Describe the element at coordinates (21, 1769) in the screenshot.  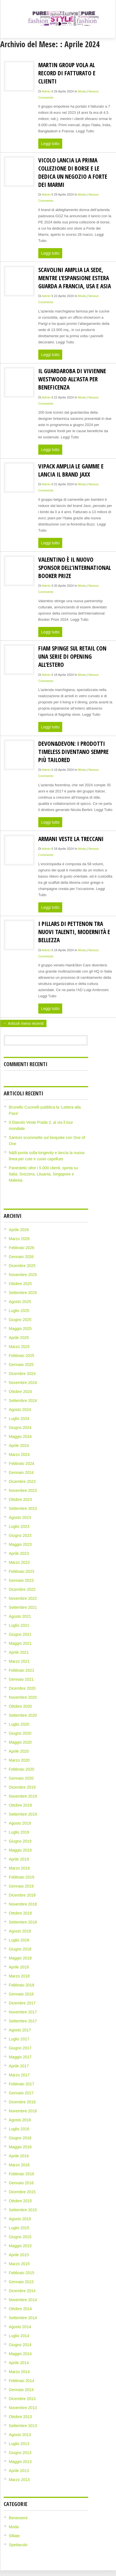
I see `Febbraio 2020` at that location.